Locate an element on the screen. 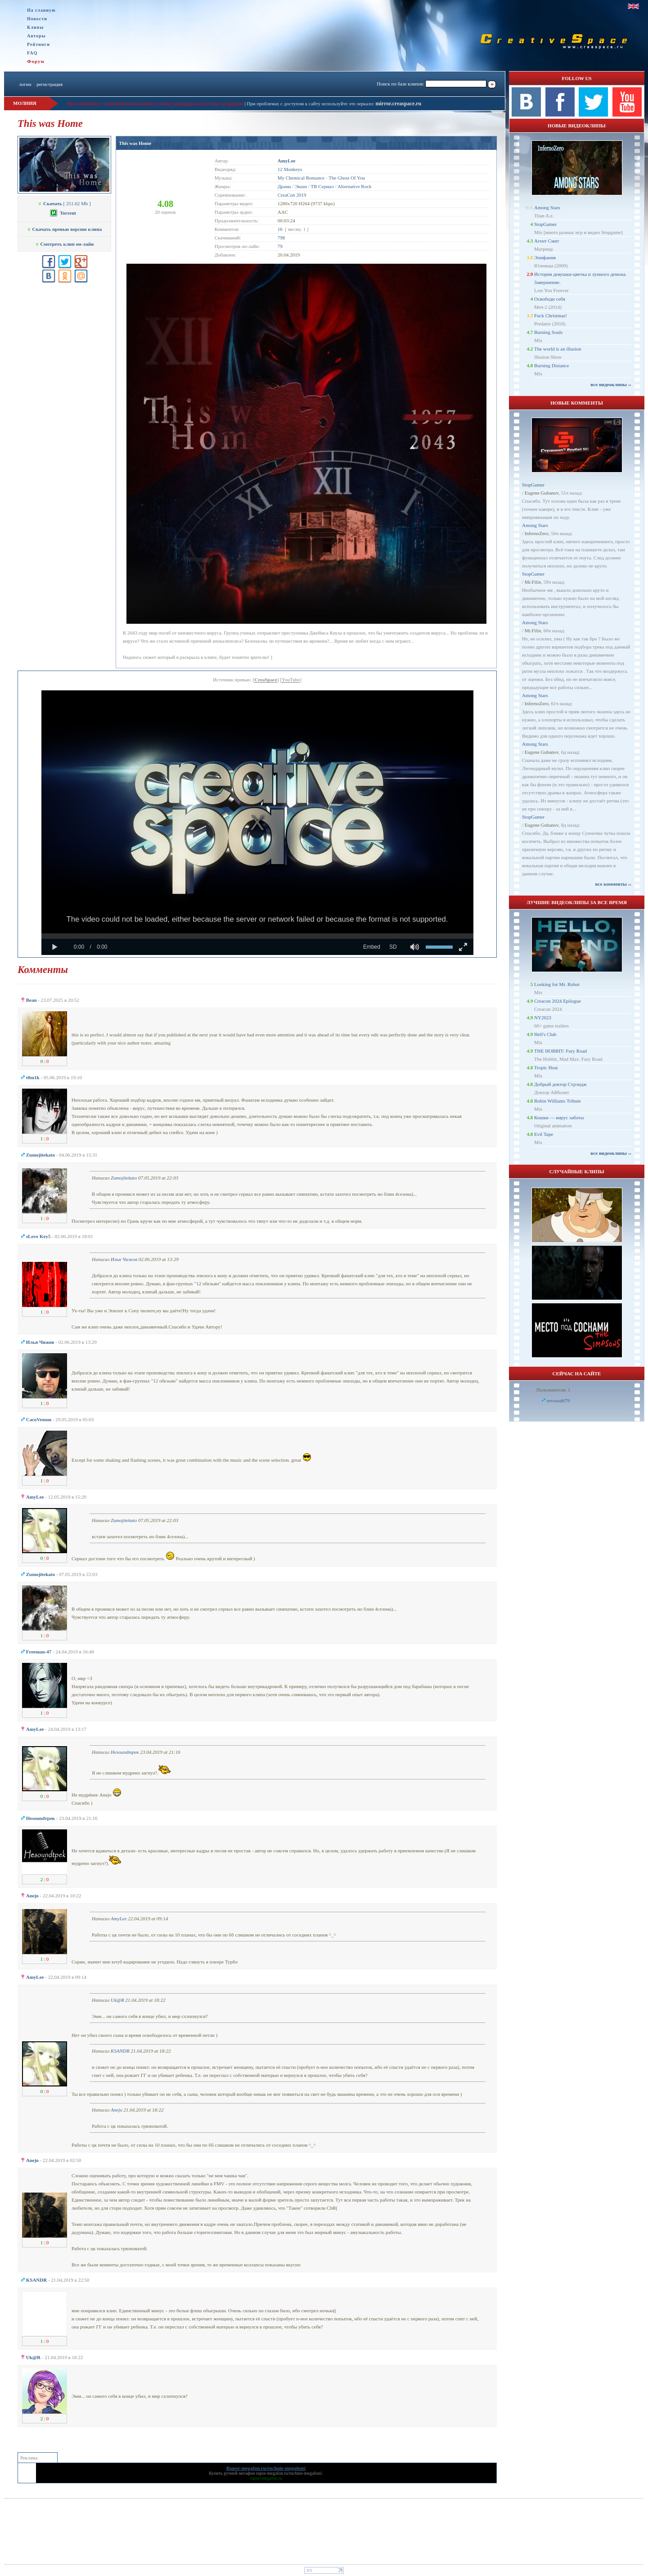  CreaSpace is located at coordinates (265, 679).